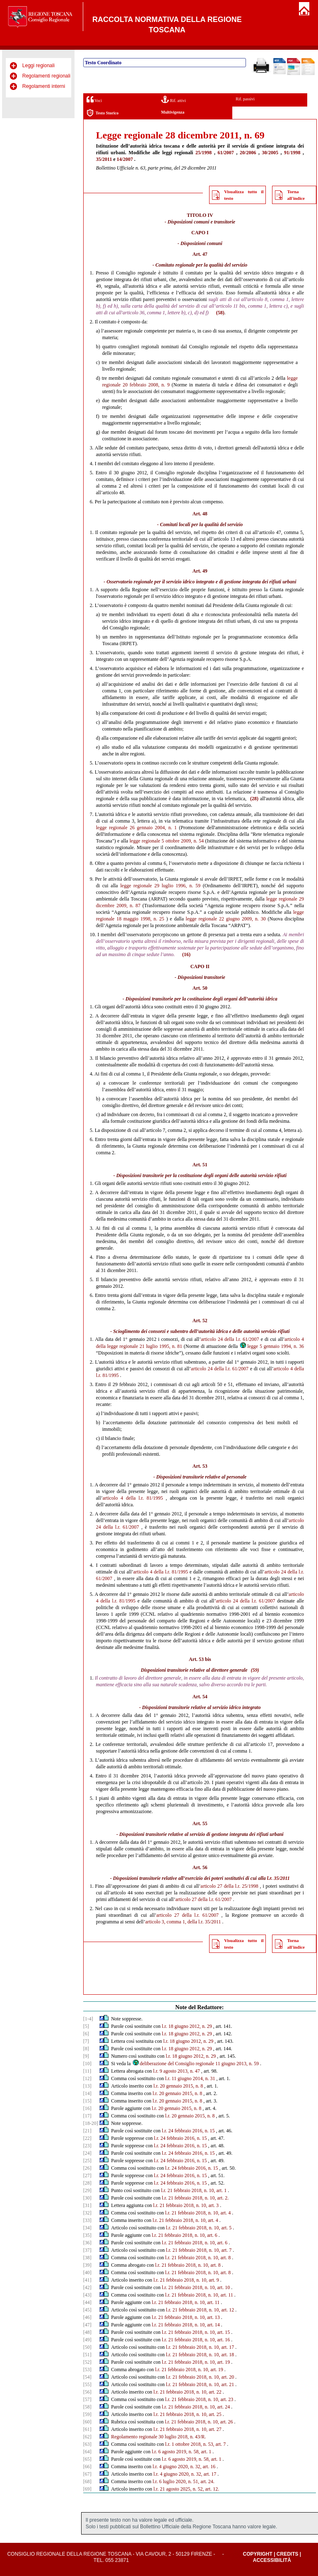 Image resolution: width=318 pixels, height=2576 pixels. I want to click on l.r. 21 febbraio 2018, n. 10, art. 24, so click(196, 2407).